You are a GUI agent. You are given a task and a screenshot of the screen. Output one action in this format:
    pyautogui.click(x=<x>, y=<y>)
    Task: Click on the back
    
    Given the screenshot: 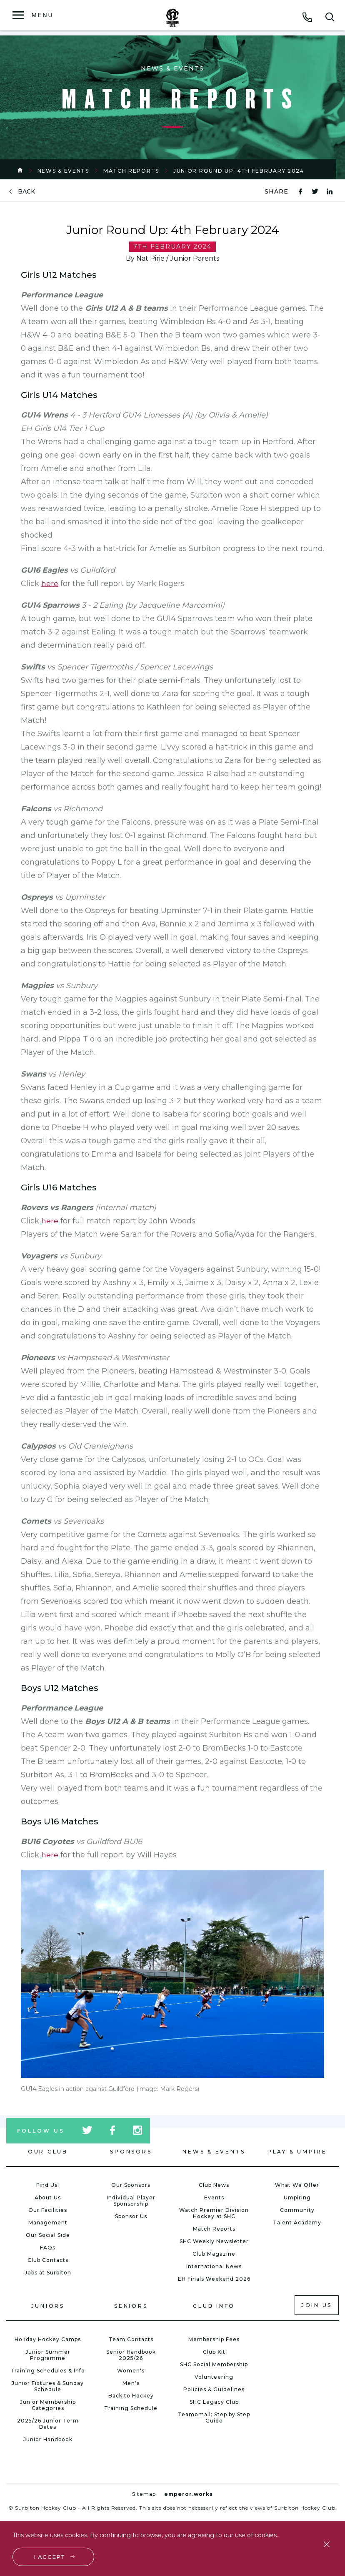 What is the action you would take?
    pyautogui.click(x=26, y=191)
    